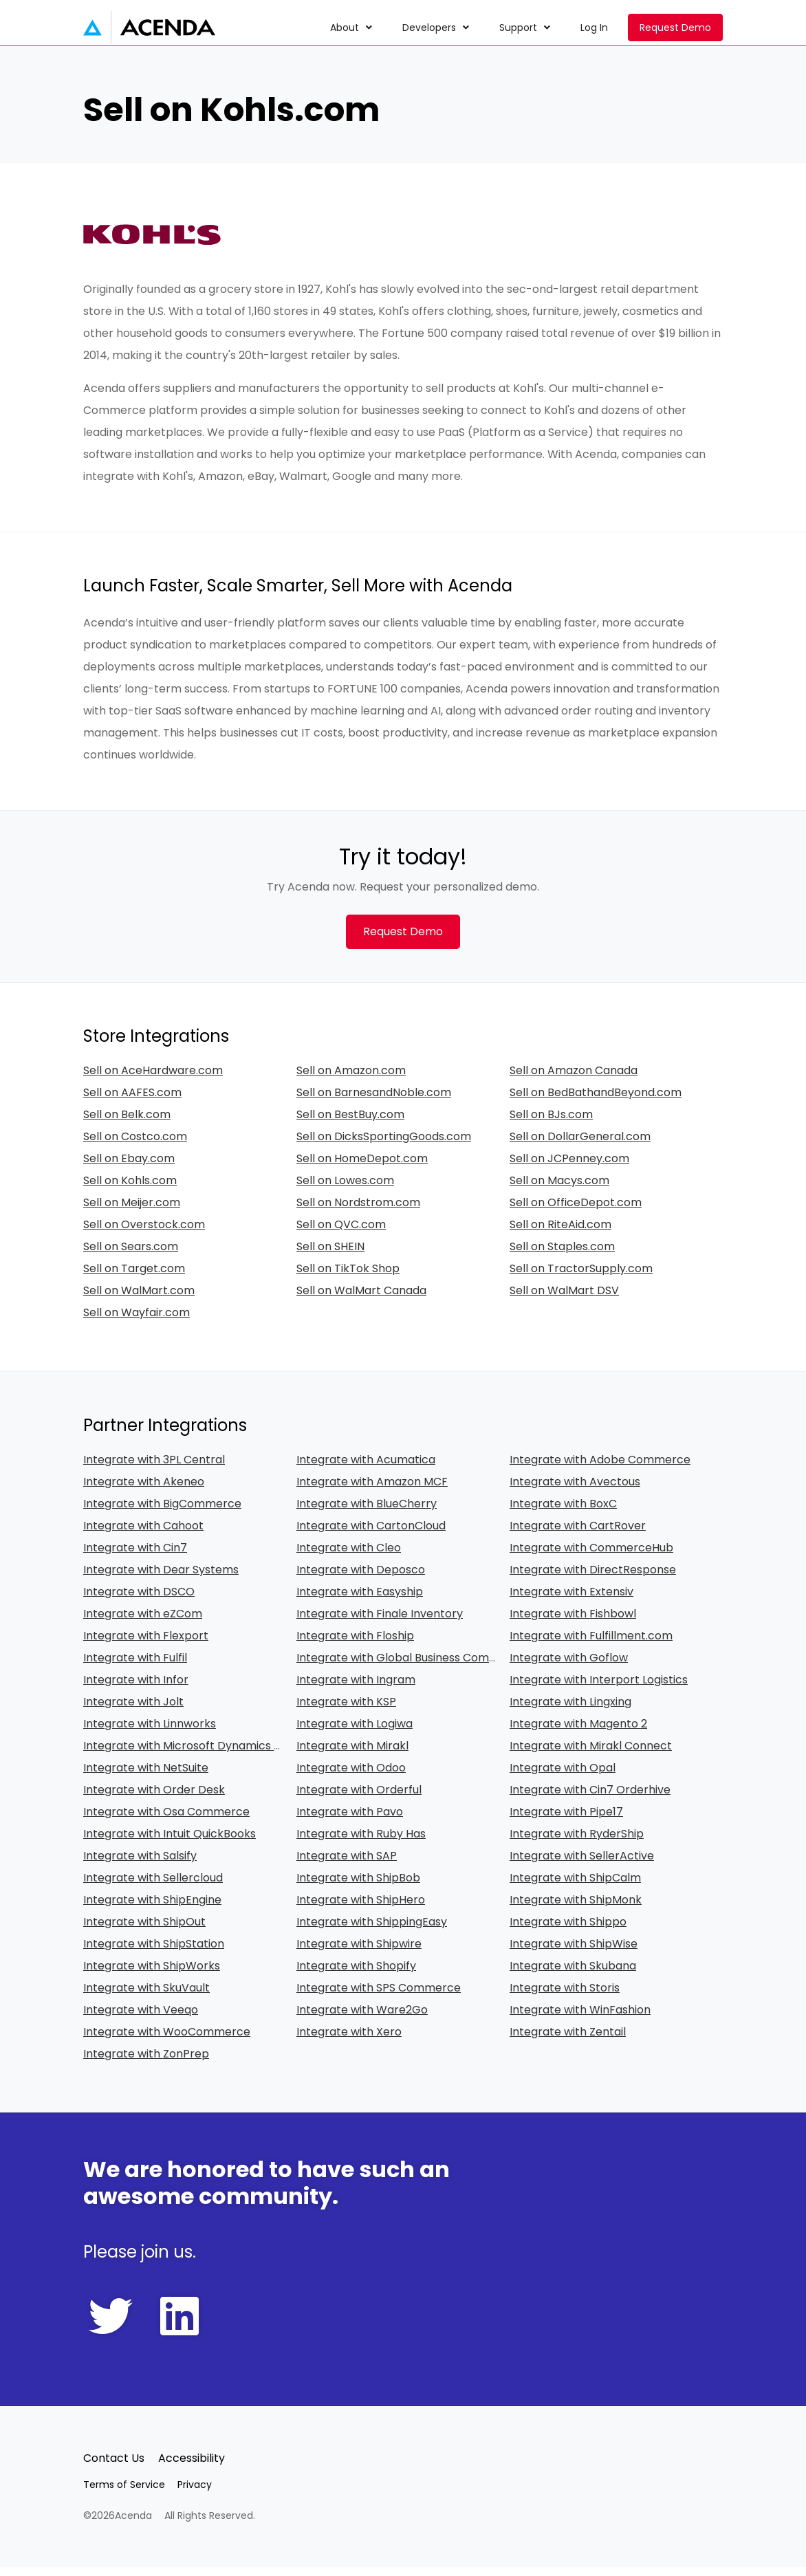 This screenshot has height=2576, width=806. Describe the element at coordinates (378, 1997) in the screenshot. I see `Integrate with SPS Commerce` at that location.